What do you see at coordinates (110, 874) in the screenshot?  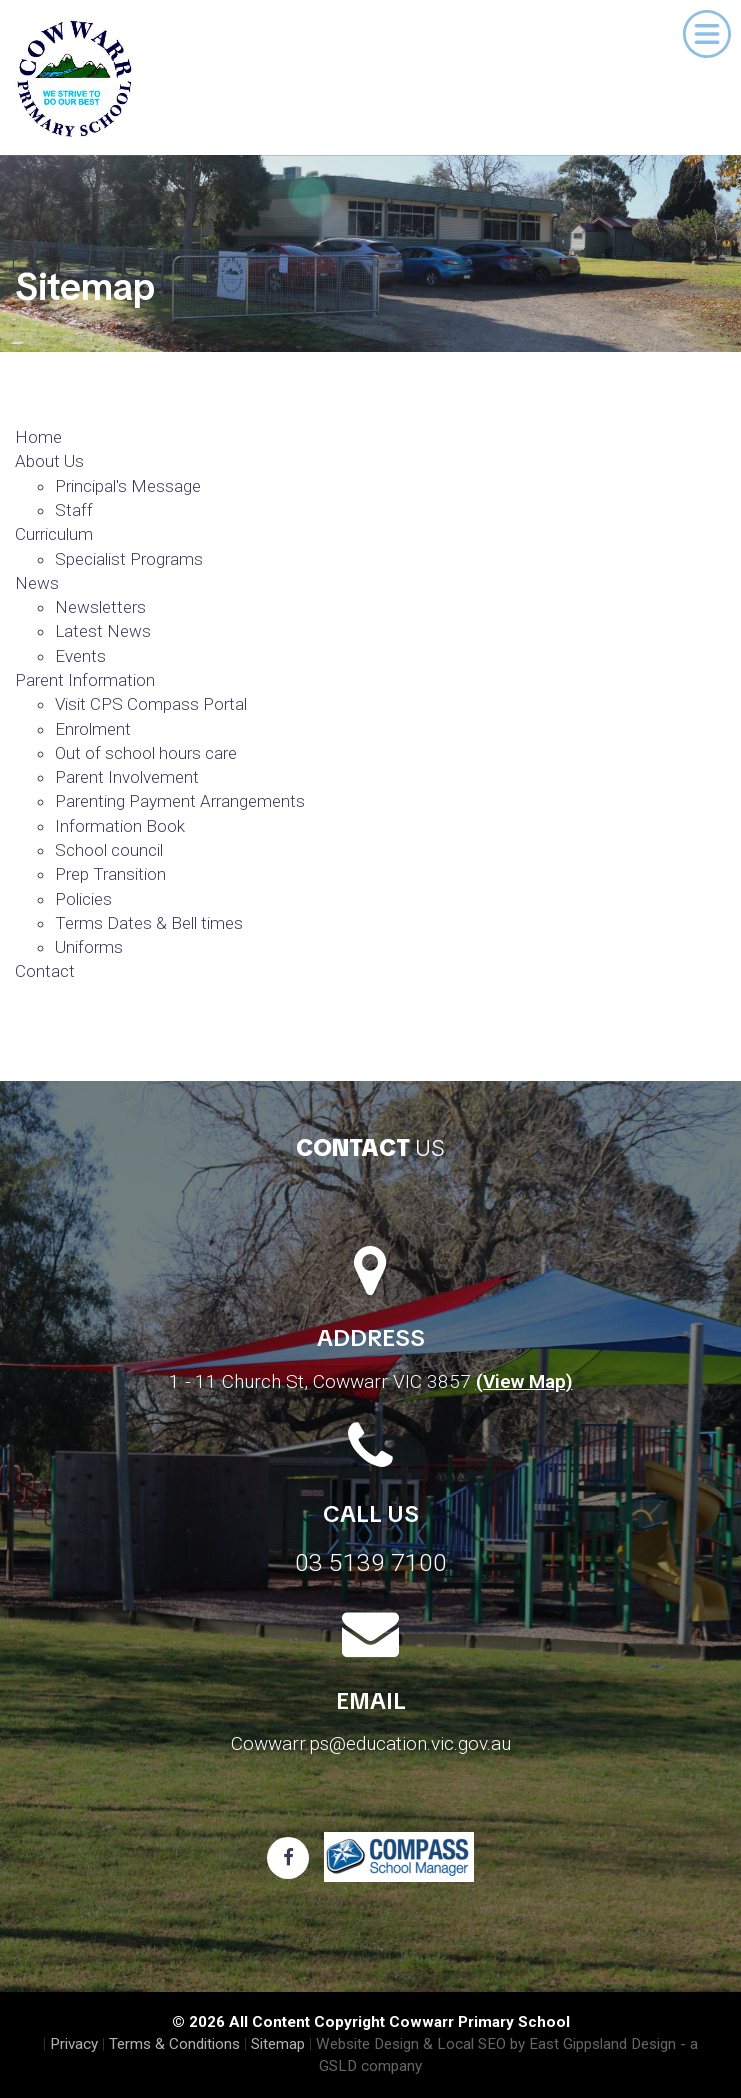 I see `Prep Transition` at bounding box center [110, 874].